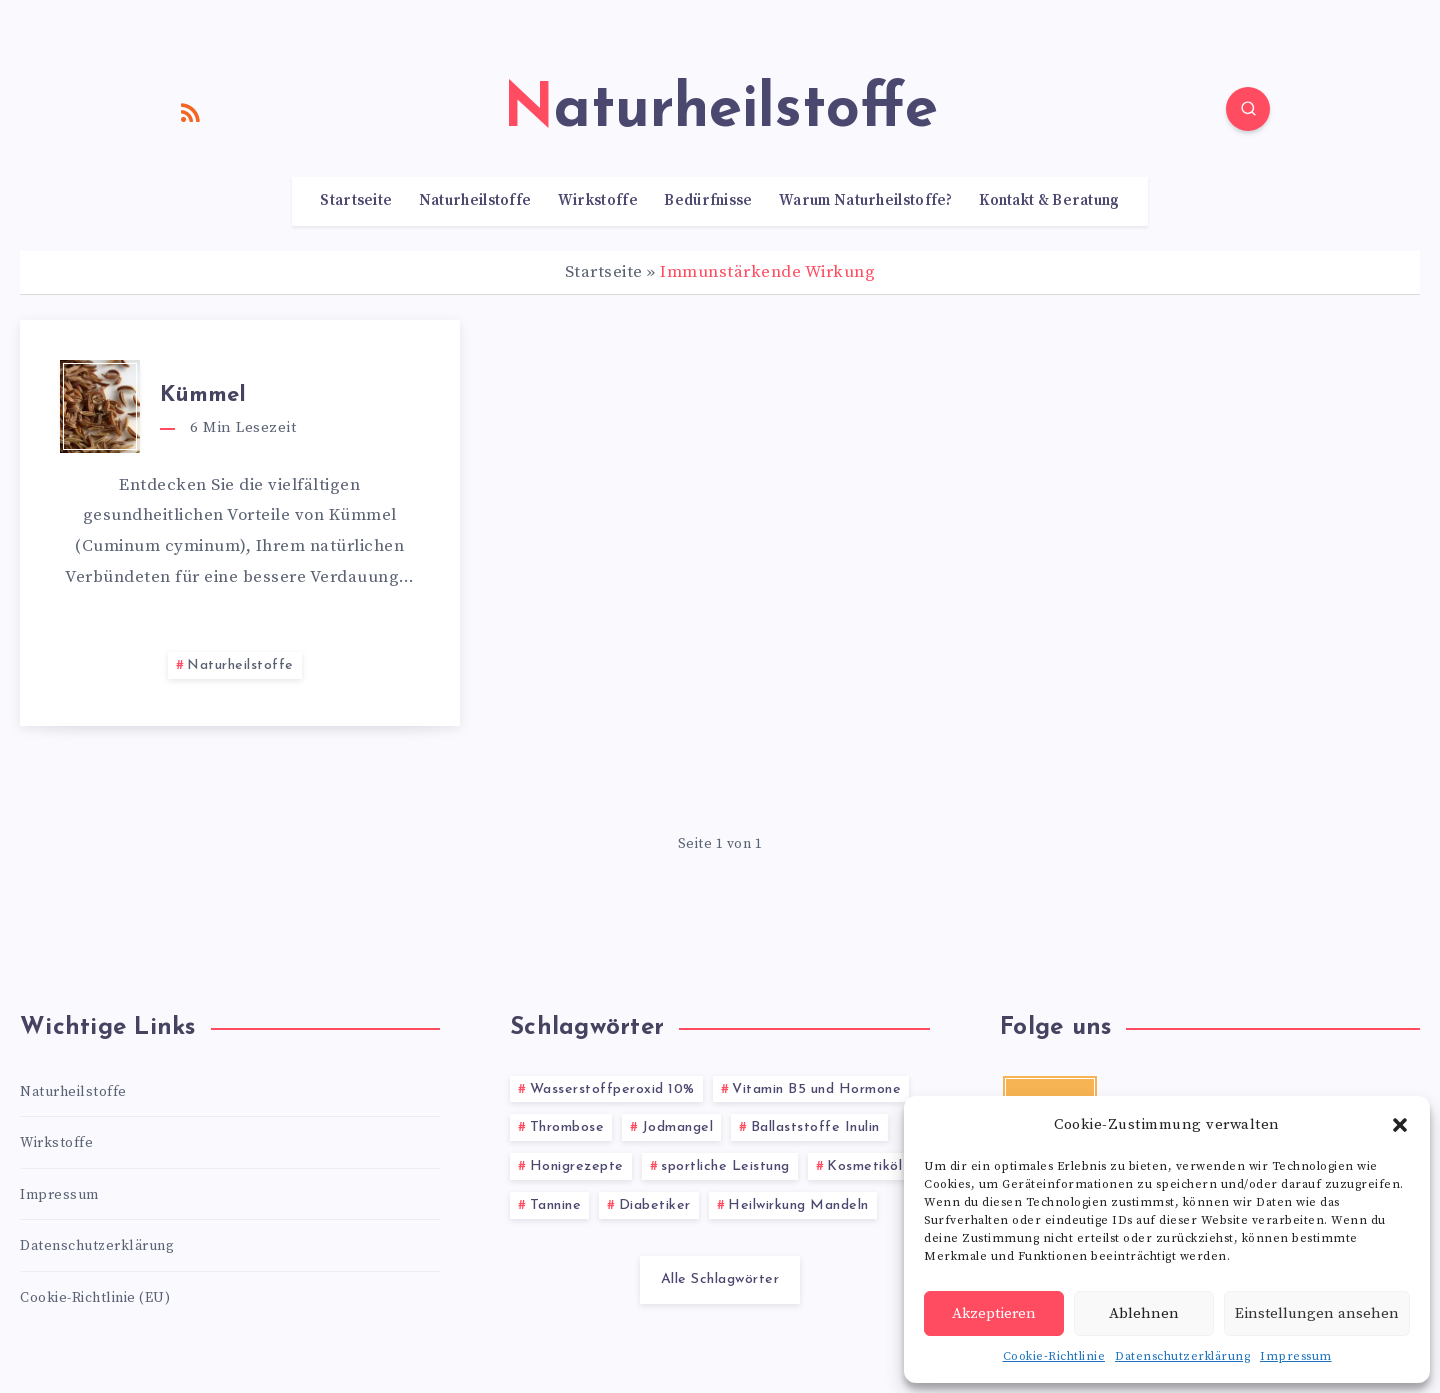  Describe the element at coordinates (864, 1166) in the screenshot. I see `Kosmetiköl` at that location.